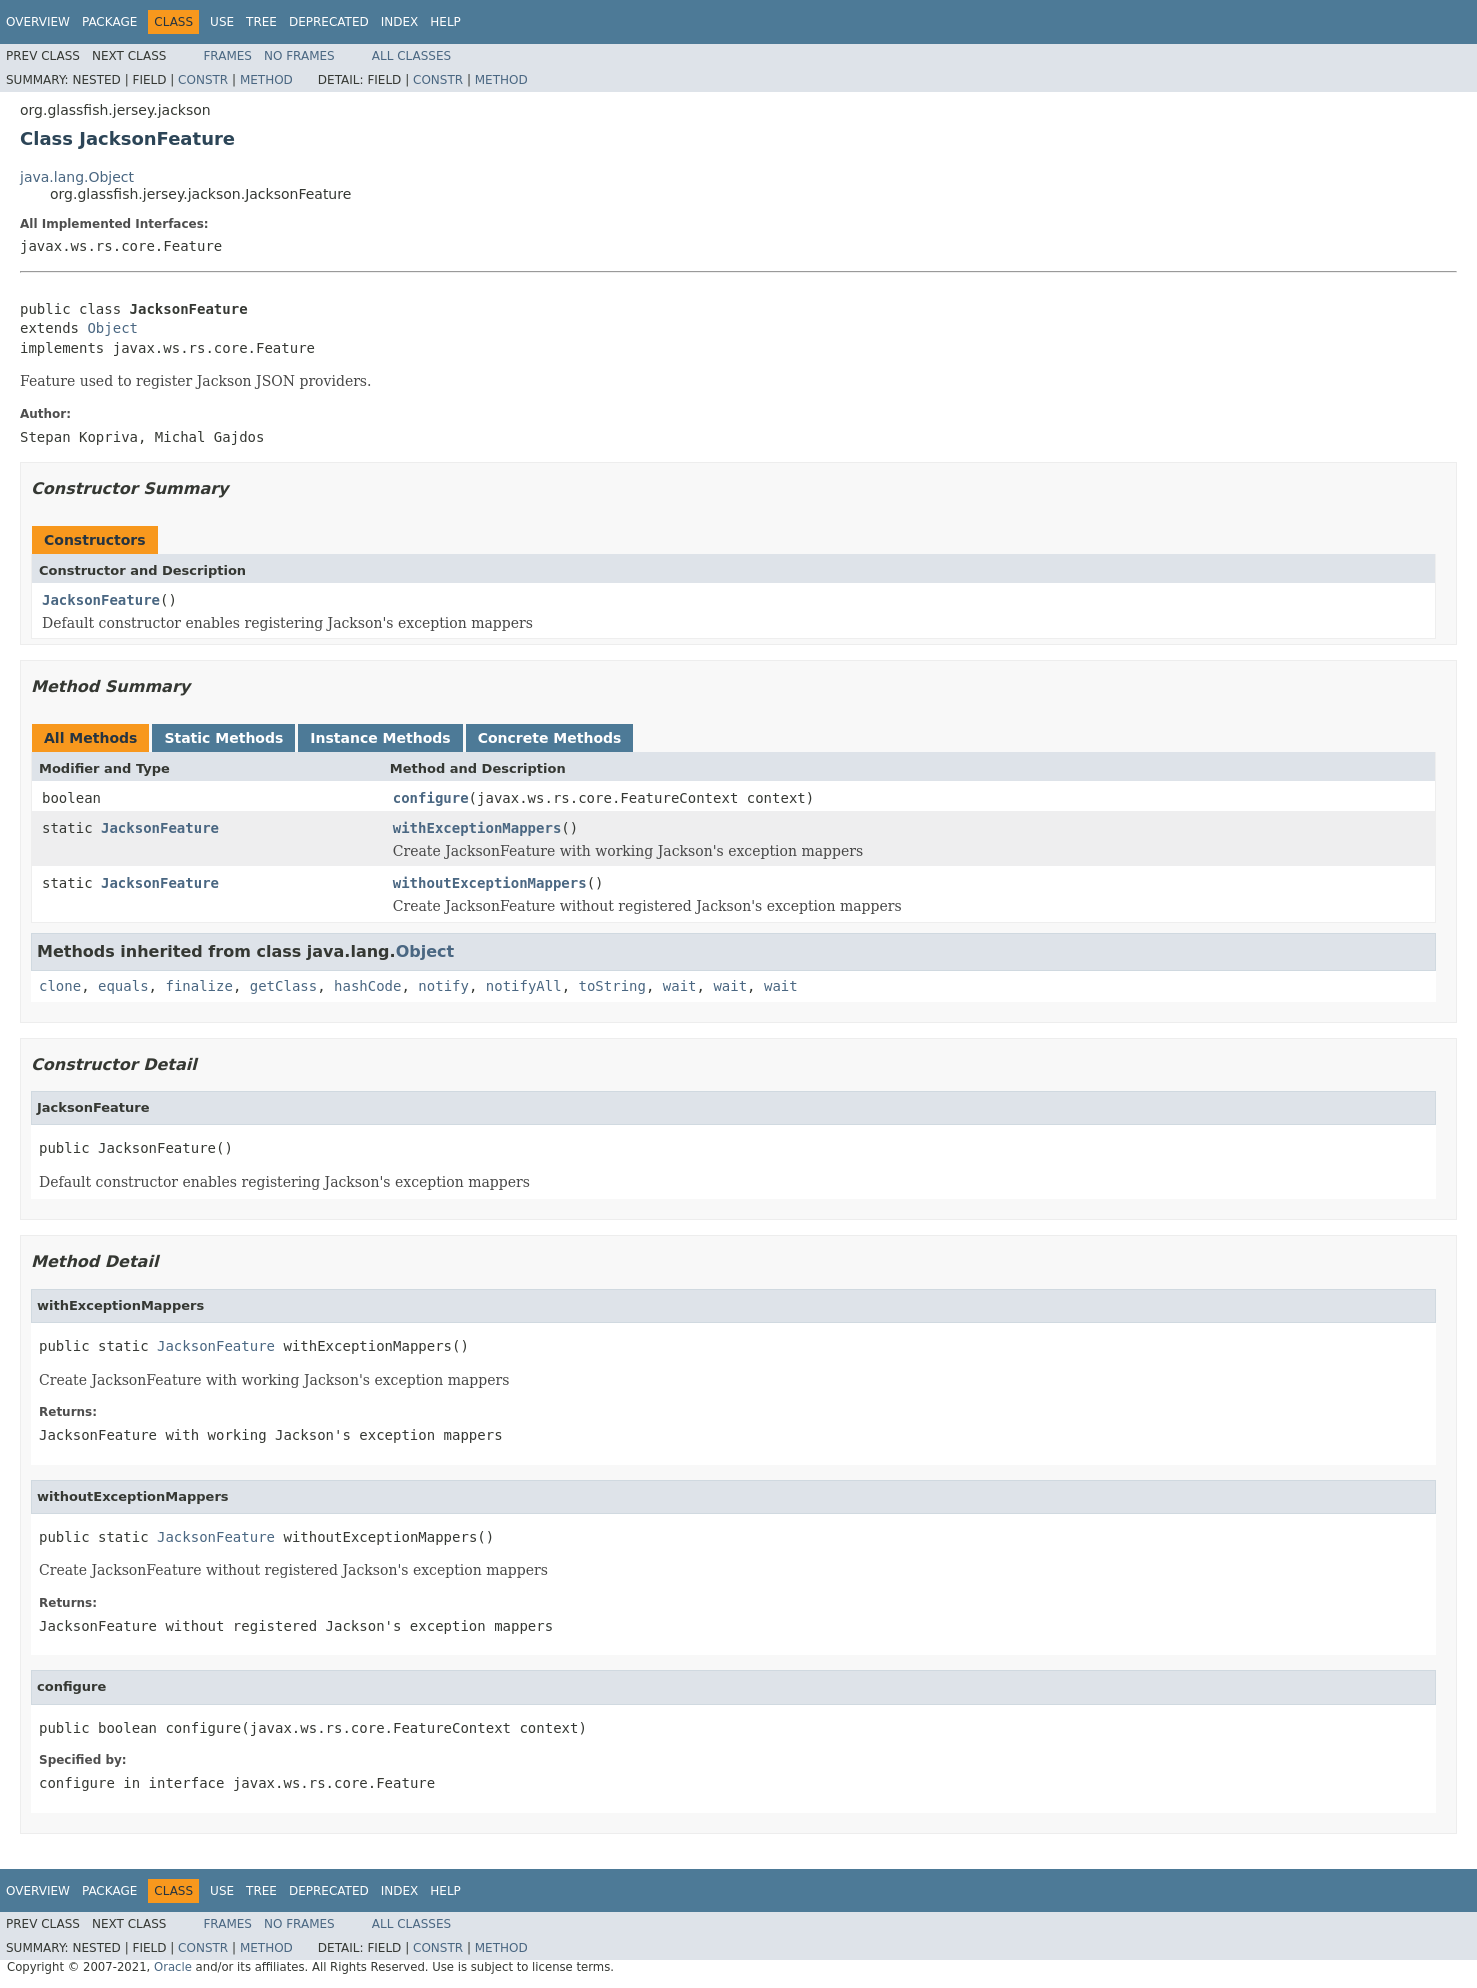 This screenshot has height=1988, width=1477. I want to click on notify, so click(443, 986).